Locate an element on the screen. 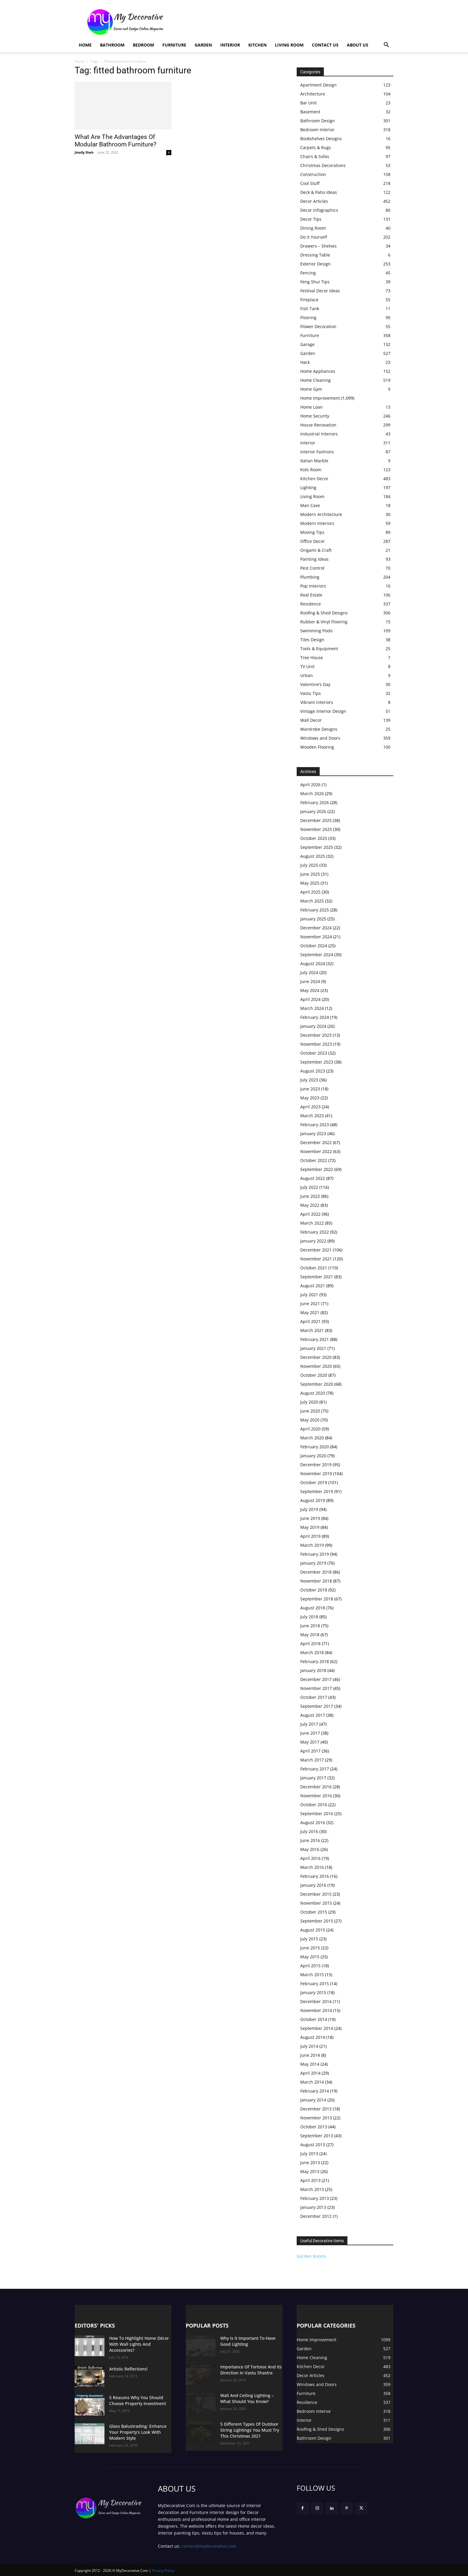 The width and height of the screenshot is (468, 2576). September 2019 is located at coordinates (316, 1491).